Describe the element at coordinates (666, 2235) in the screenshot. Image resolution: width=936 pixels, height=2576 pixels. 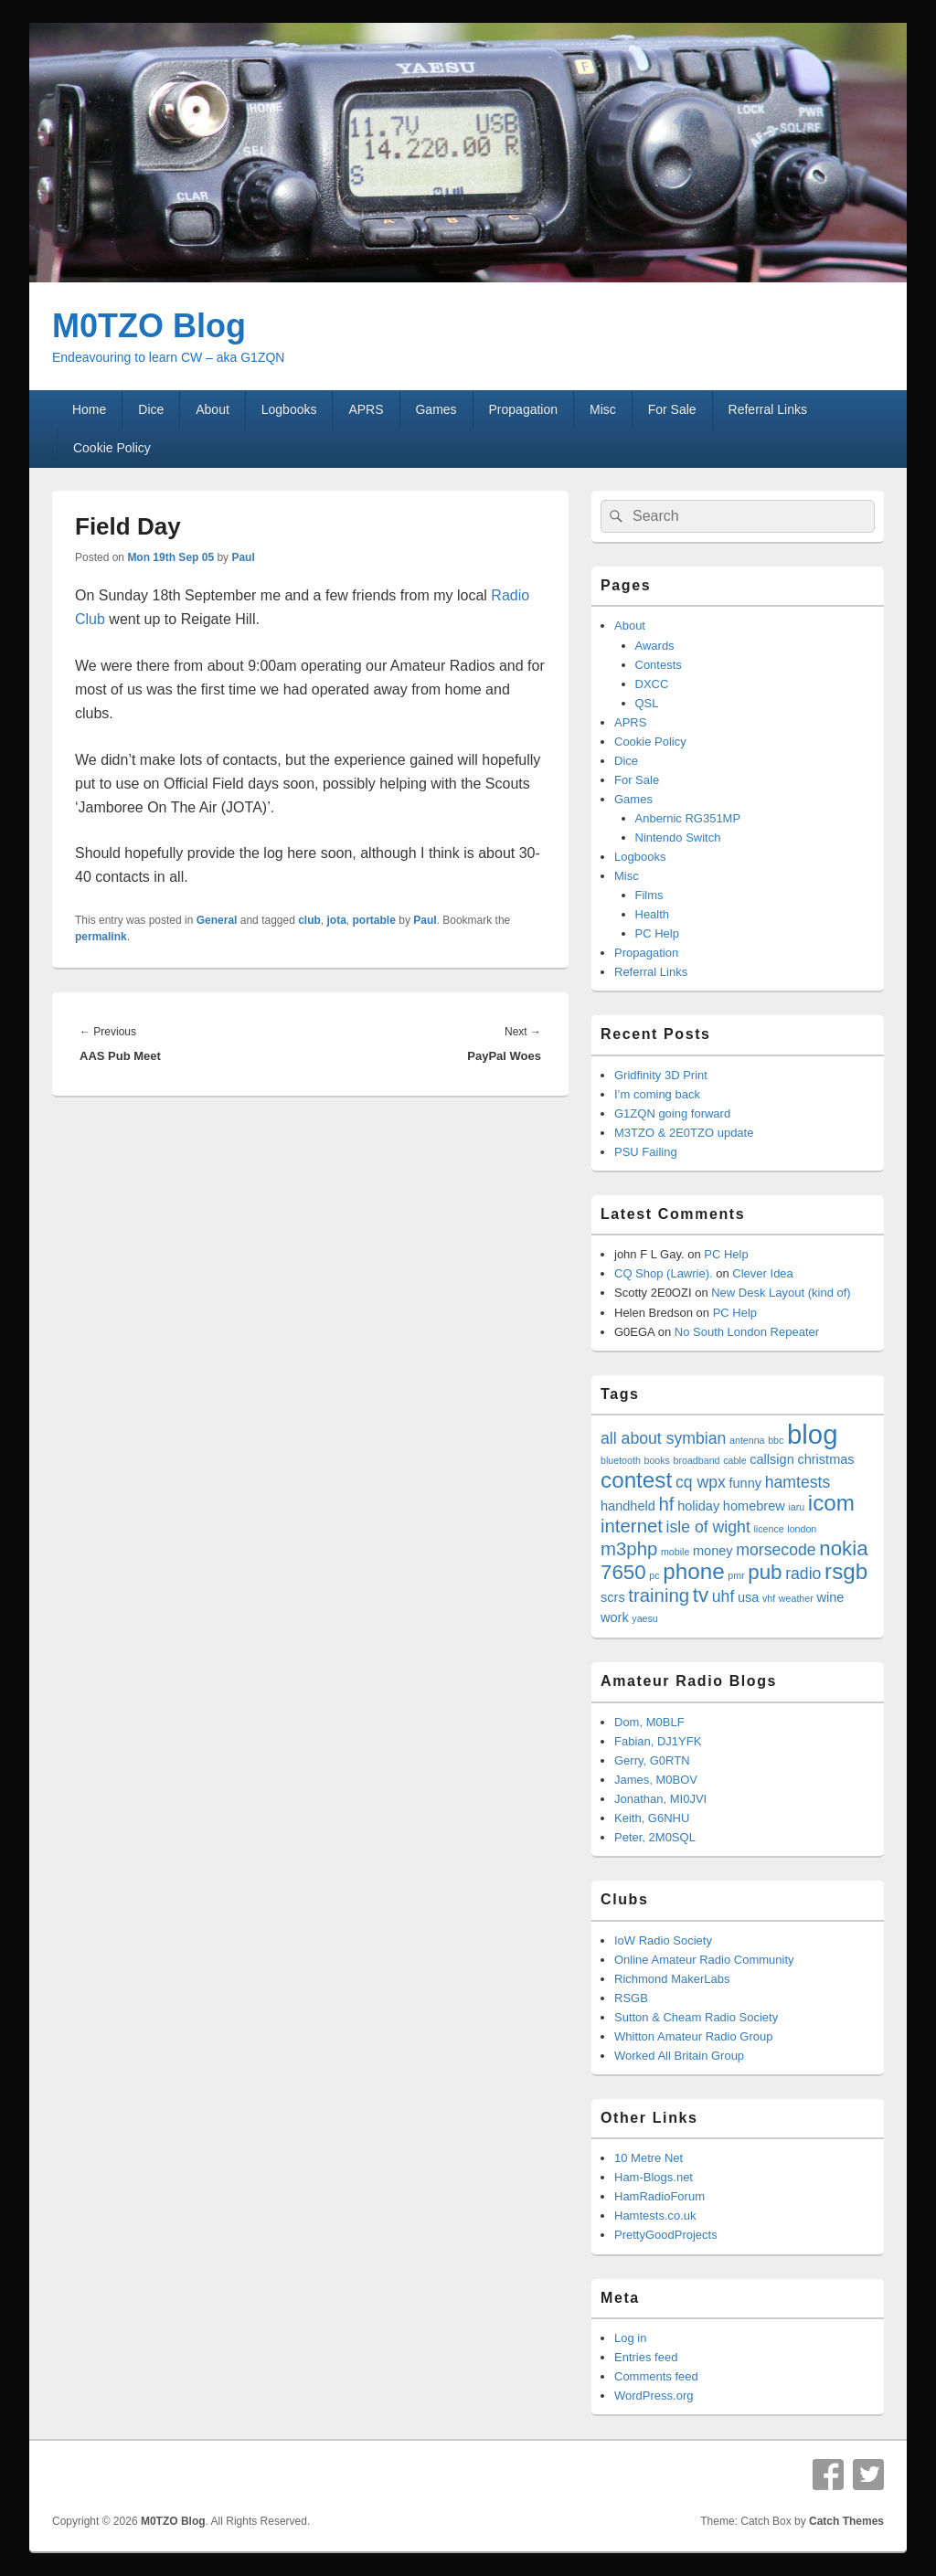
I see `PrettyGoodProjects` at that location.